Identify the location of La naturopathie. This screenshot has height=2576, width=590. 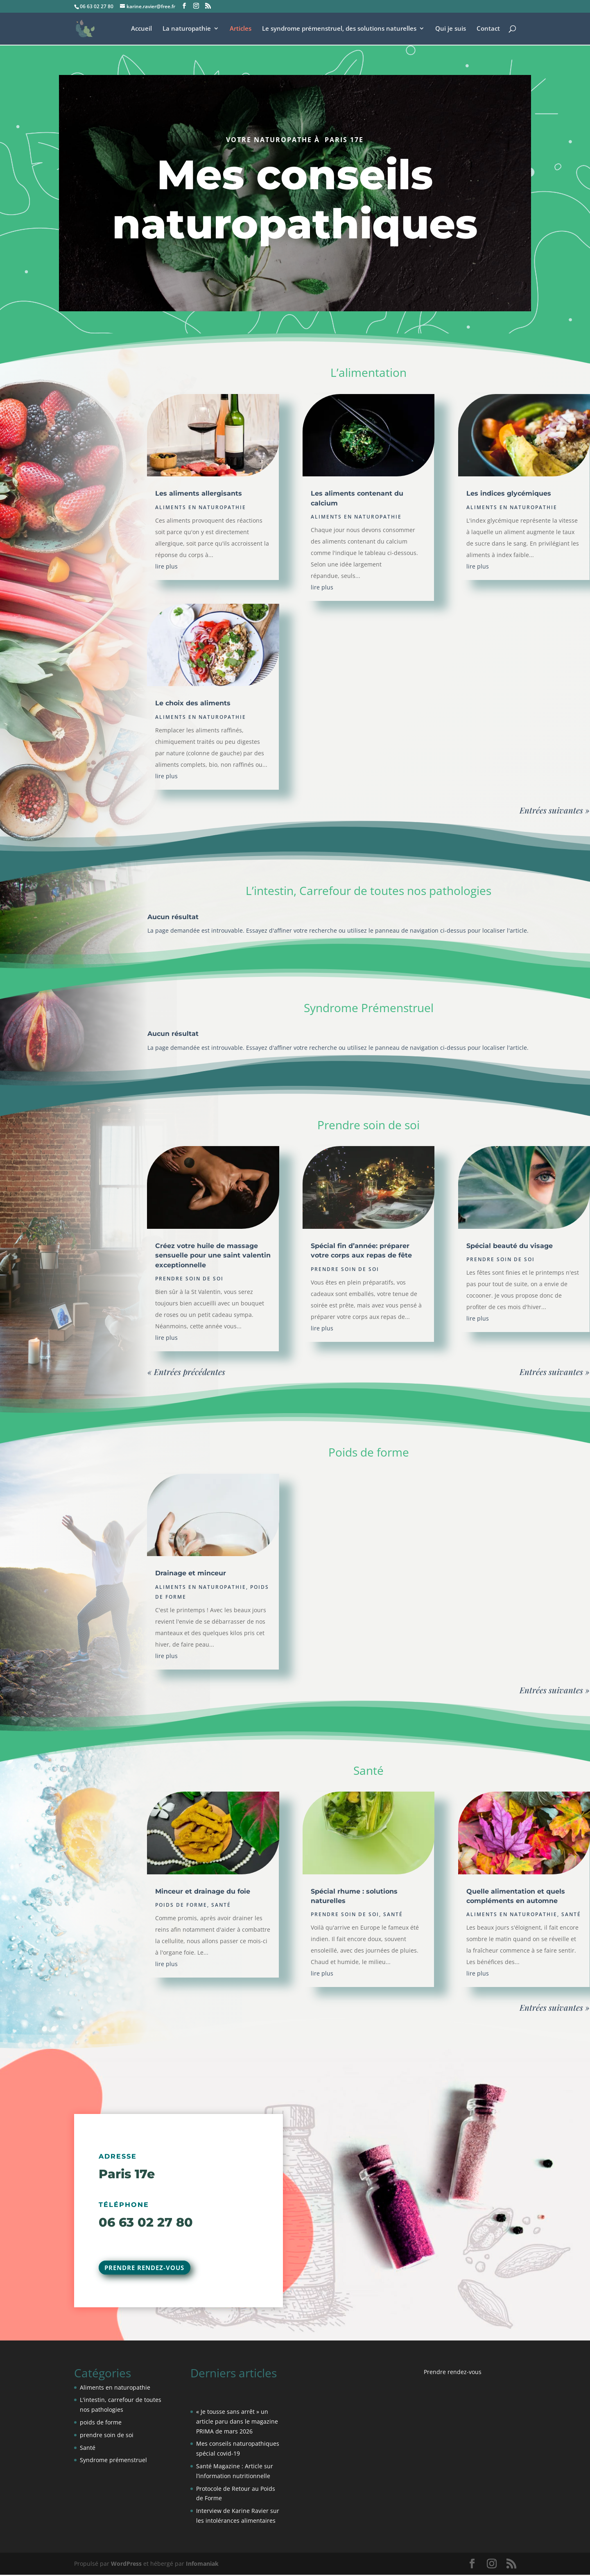
(187, 29).